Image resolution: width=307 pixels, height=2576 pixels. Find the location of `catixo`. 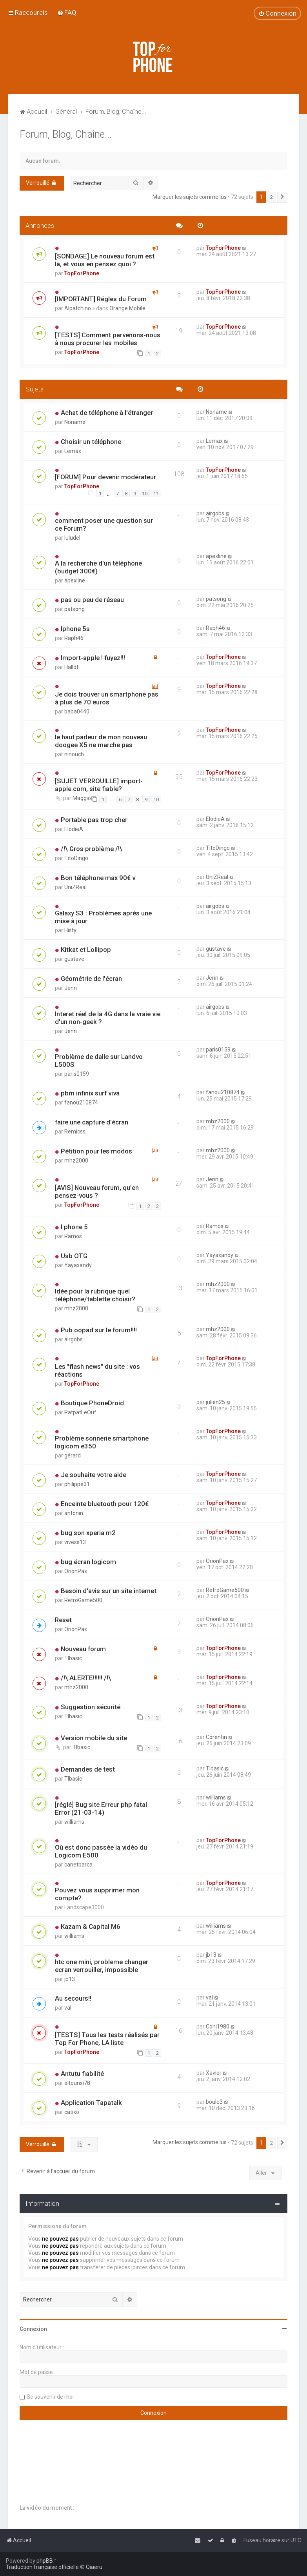

catixo is located at coordinates (71, 2112).